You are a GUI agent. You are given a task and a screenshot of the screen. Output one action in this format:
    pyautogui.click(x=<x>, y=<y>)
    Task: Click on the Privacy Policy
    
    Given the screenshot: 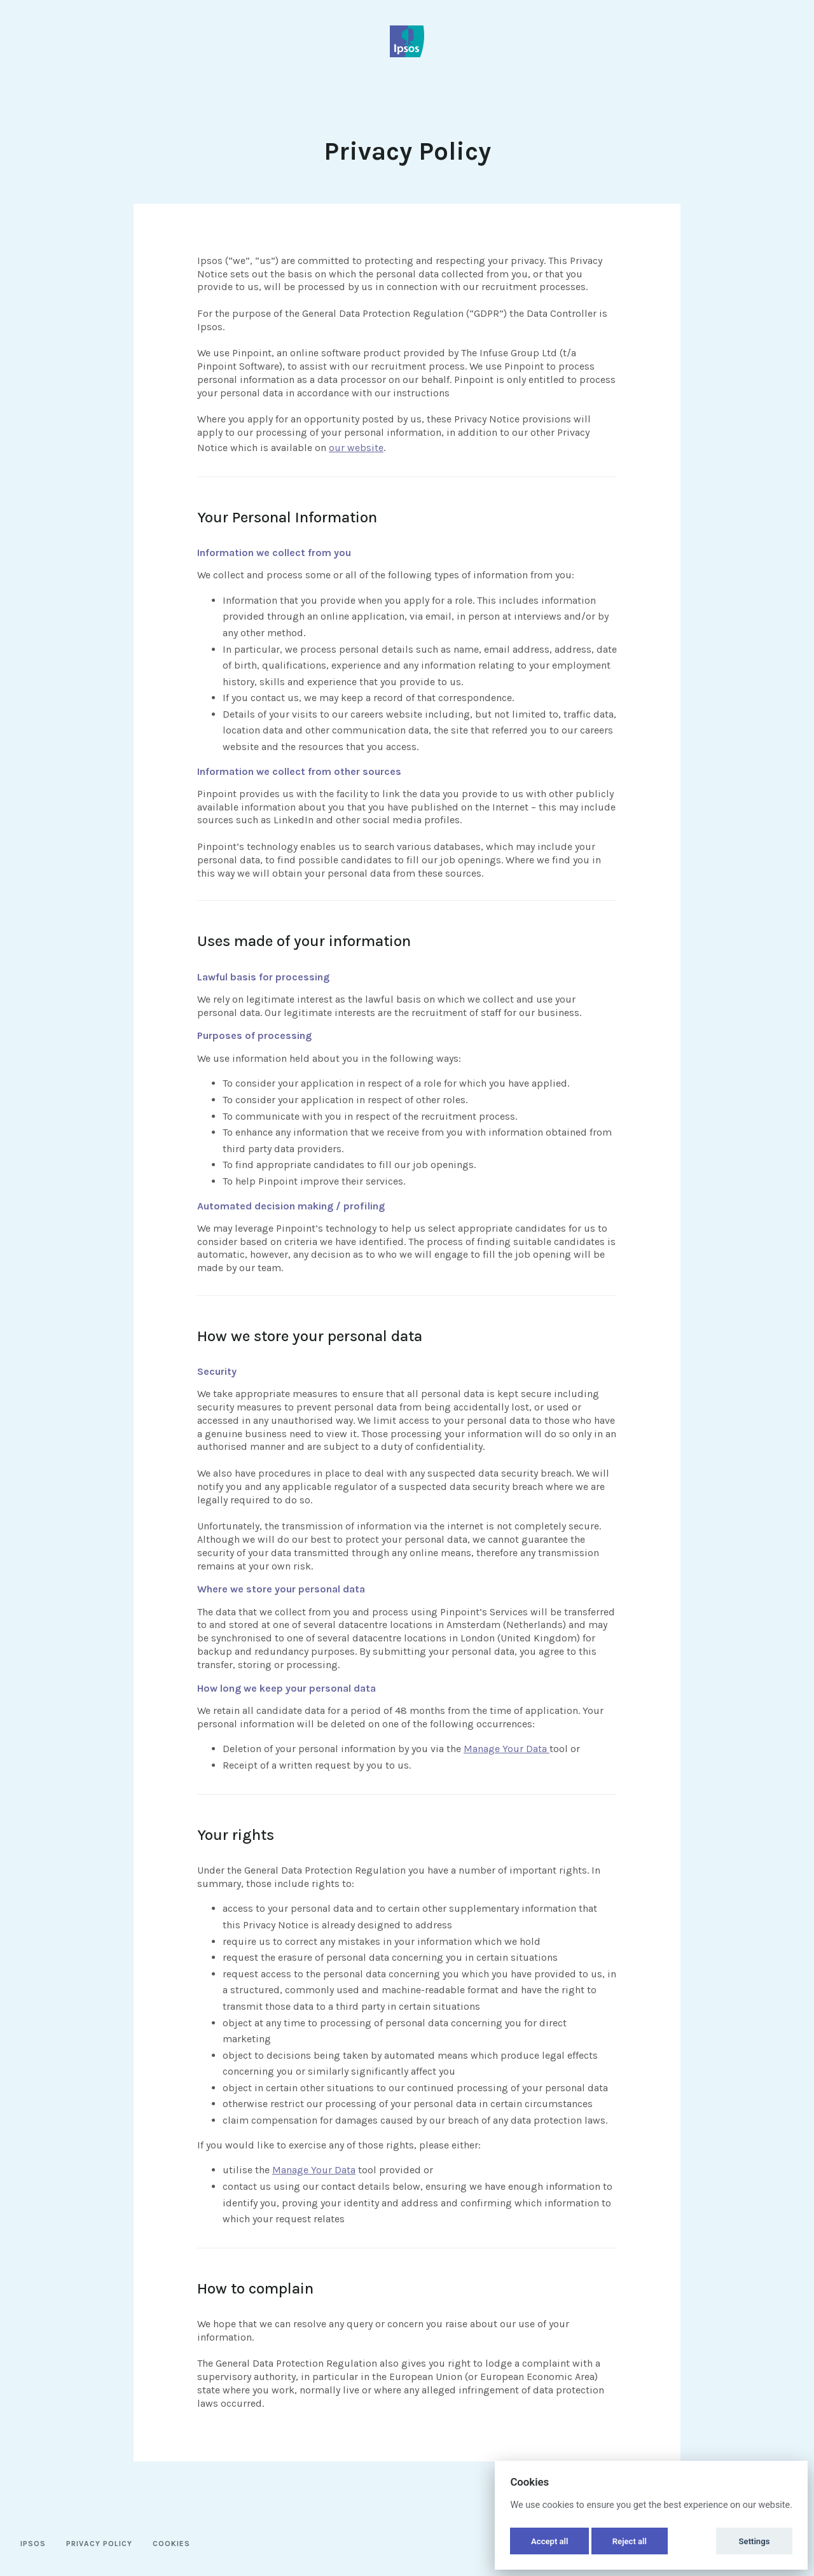 What is the action you would take?
    pyautogui.click(x=99, y=2543)
    